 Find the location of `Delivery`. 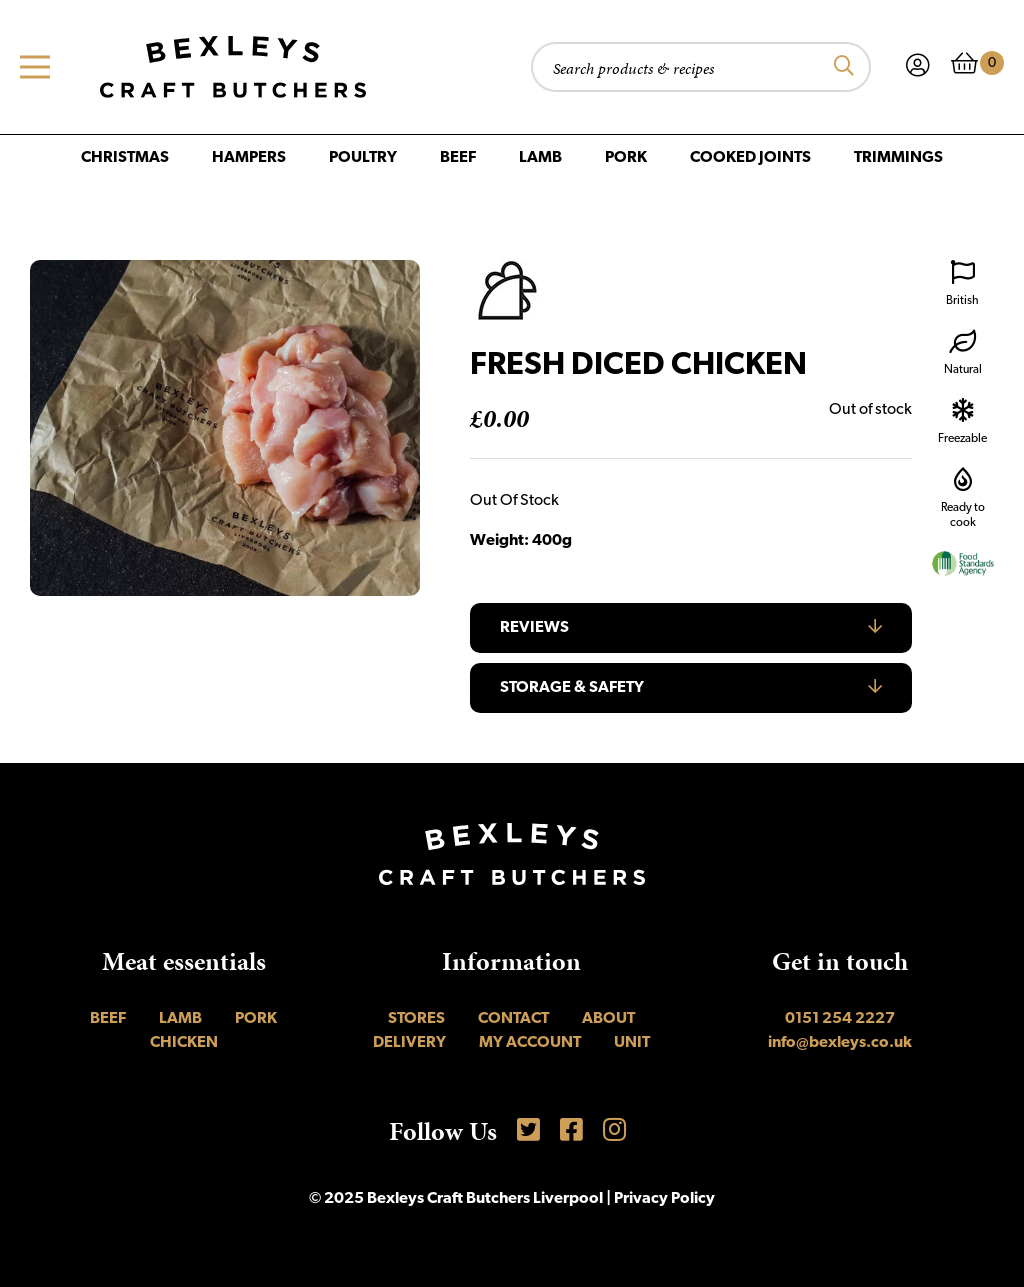

Delivery is located at coordinates (409, 1043).